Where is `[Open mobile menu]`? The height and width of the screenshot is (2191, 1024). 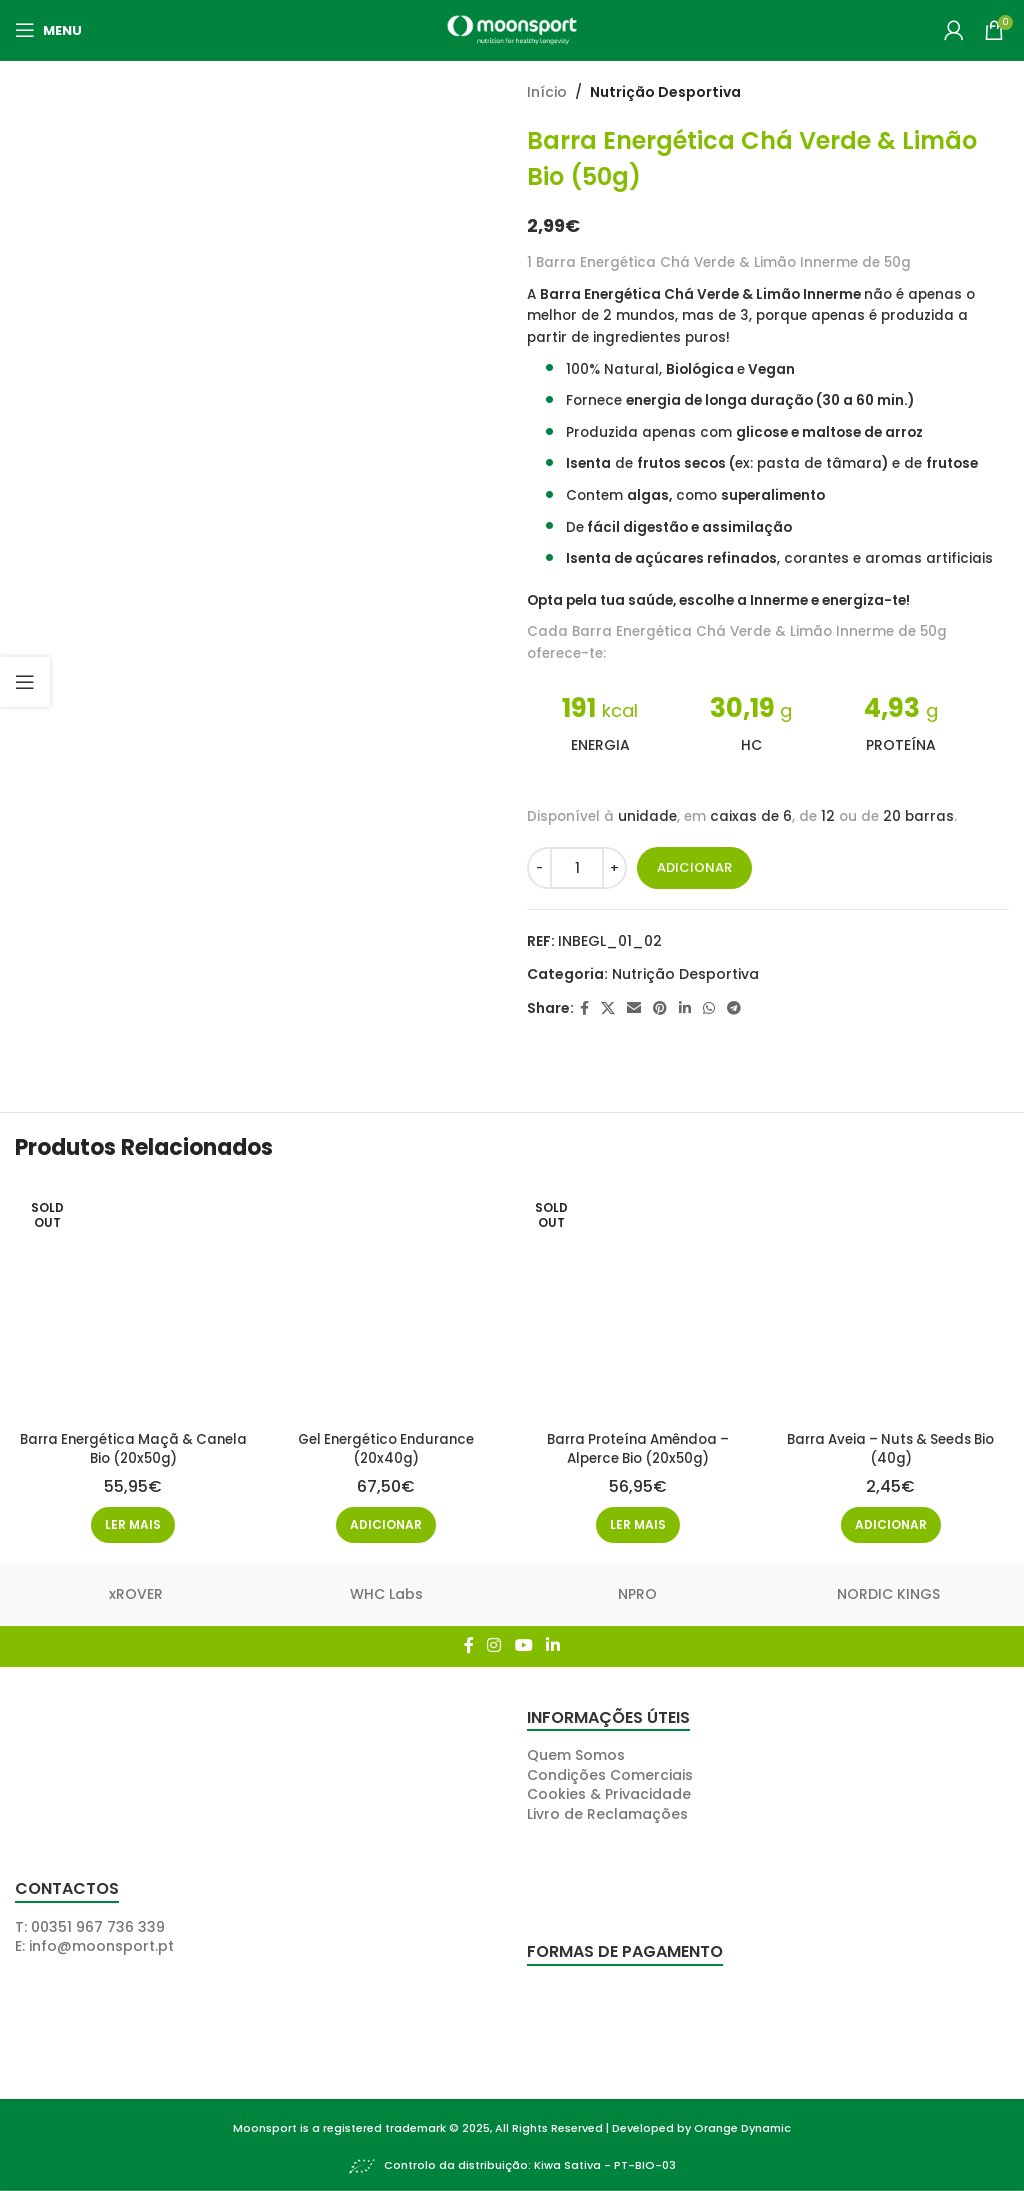
[Open mobile menu] is located at coordinates (48, 30).